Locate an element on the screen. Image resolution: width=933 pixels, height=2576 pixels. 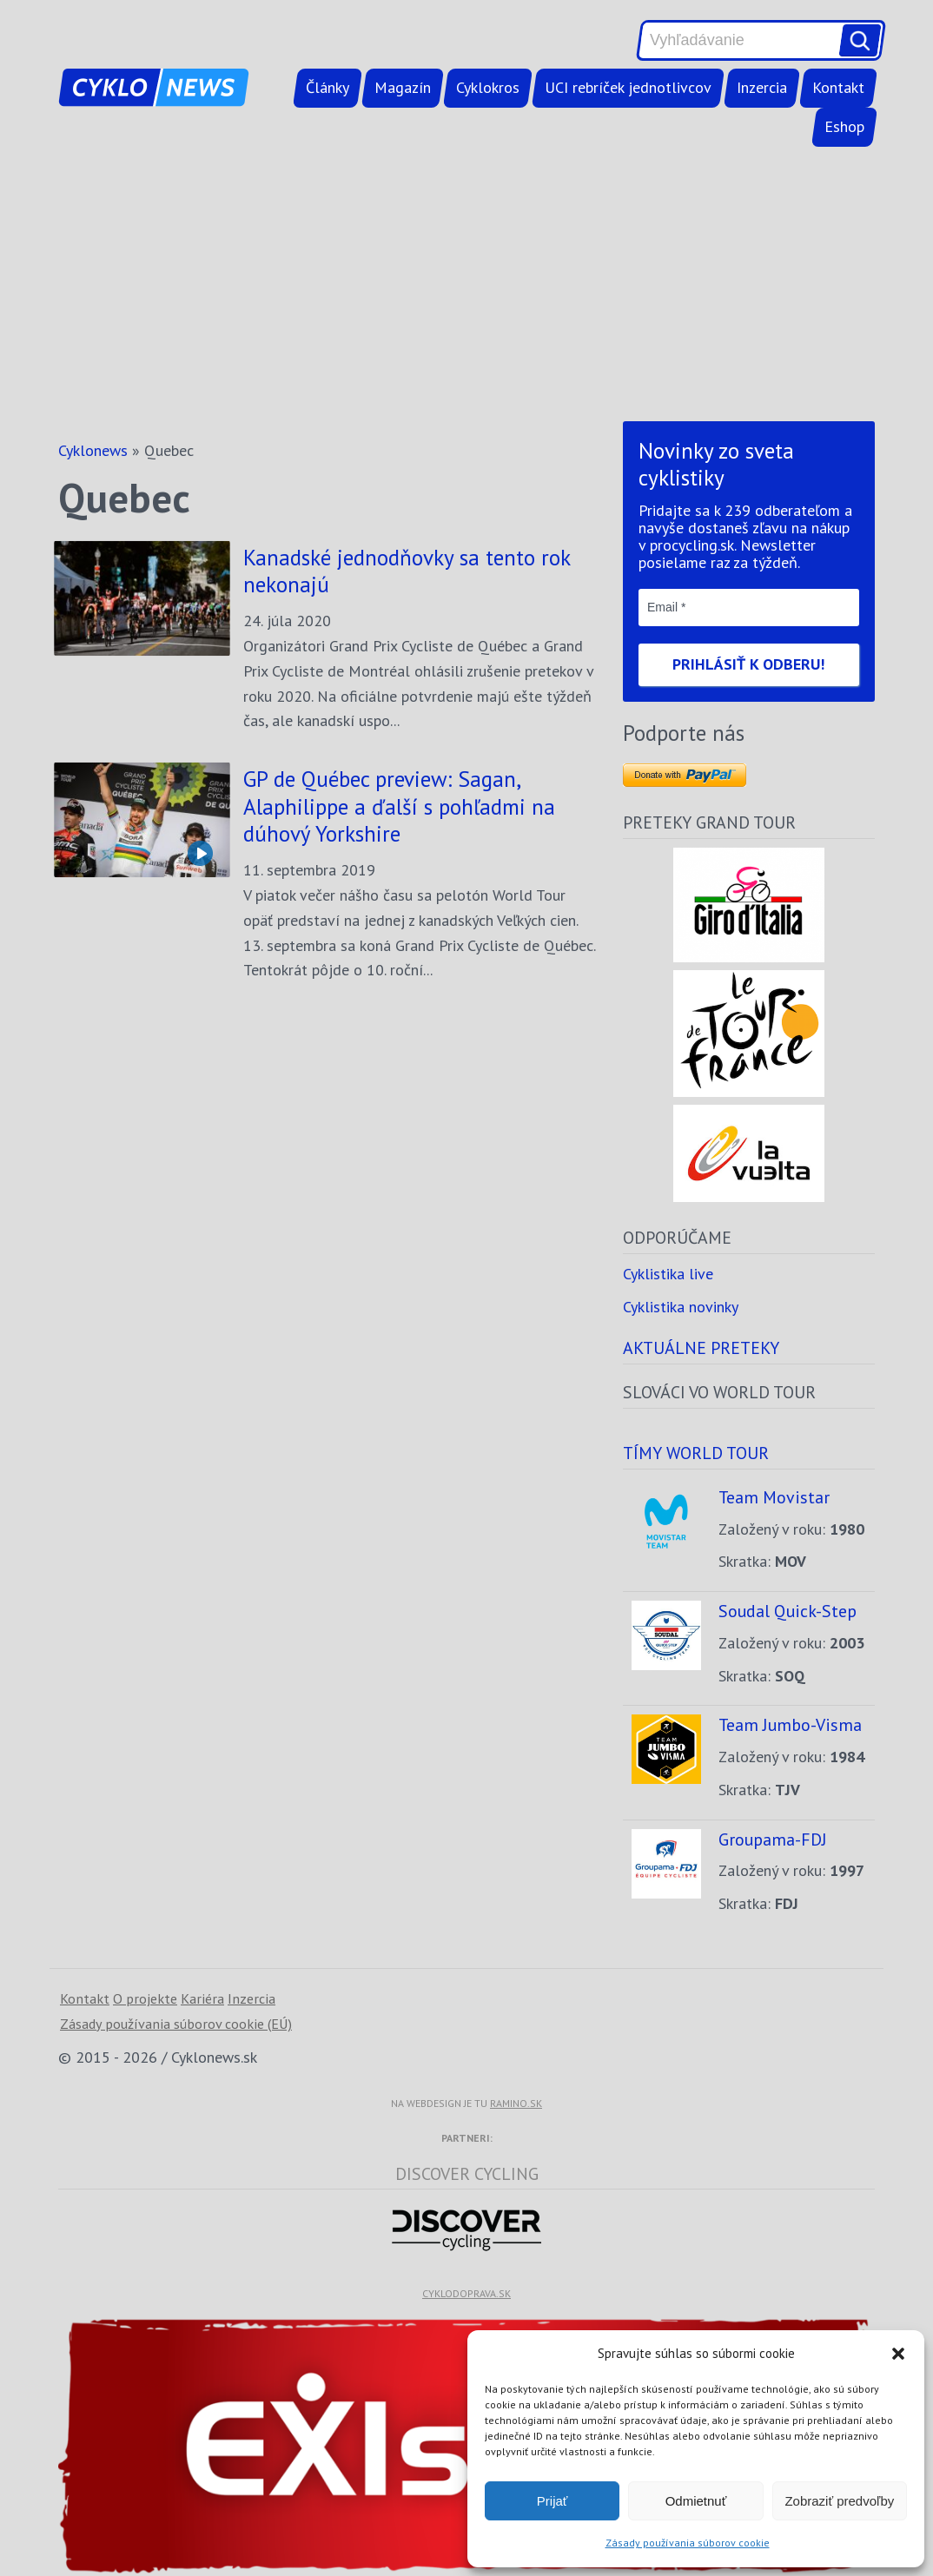
Zásady používania súborov cookie is located at coordinates (687, 2542).